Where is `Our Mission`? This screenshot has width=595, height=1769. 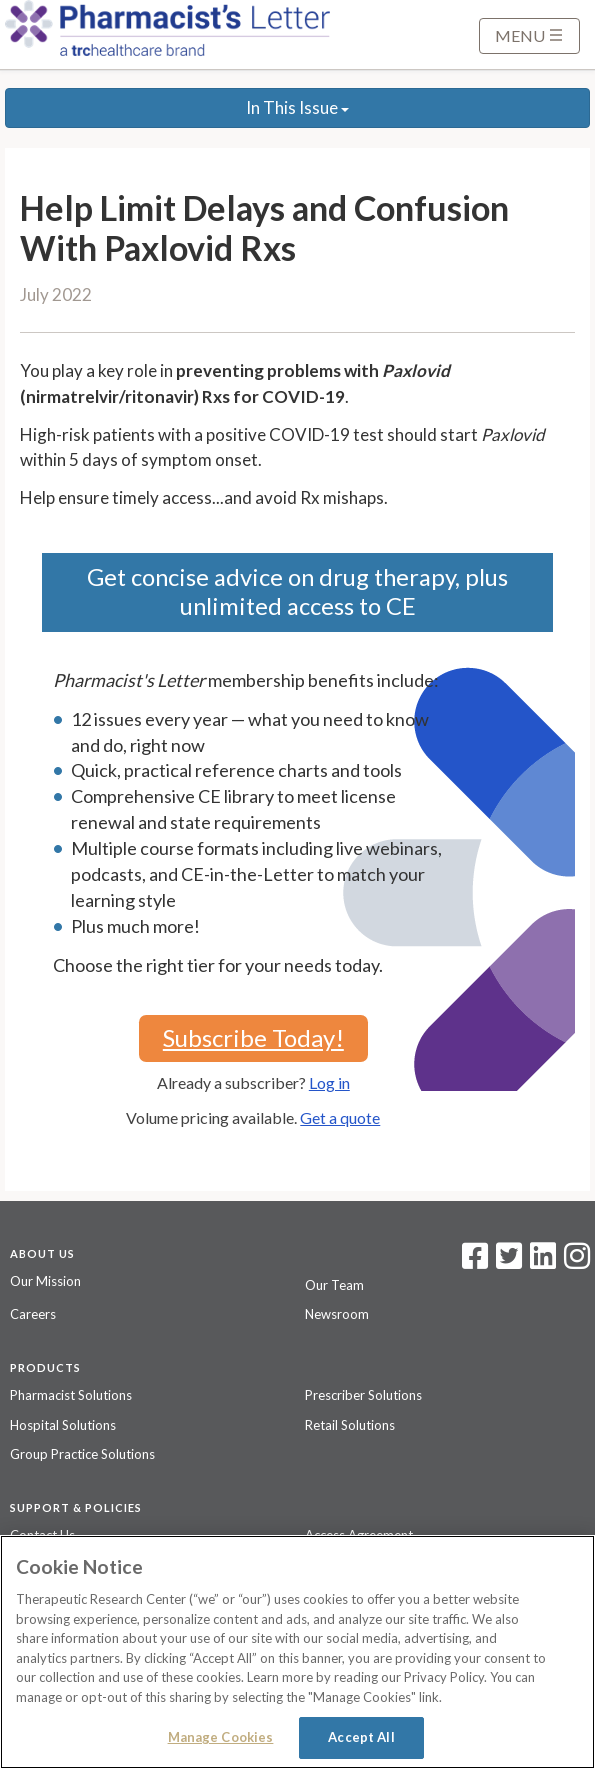
Our Mission is located at coordinates (45, 1281).